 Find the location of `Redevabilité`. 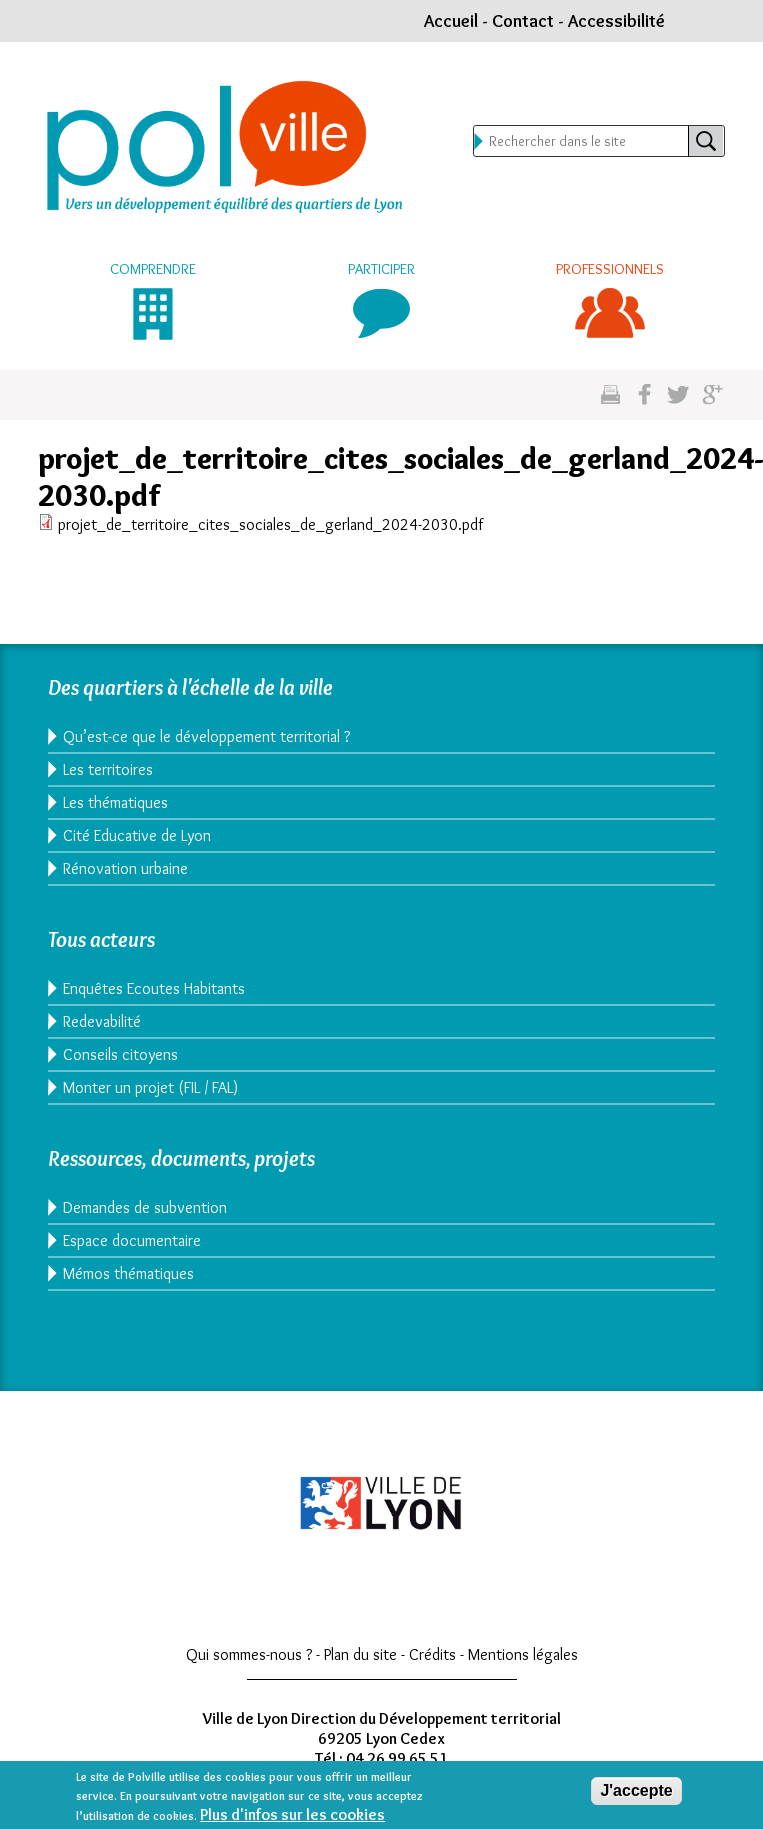

Redevabilité is located at coordinates (102, 1021).